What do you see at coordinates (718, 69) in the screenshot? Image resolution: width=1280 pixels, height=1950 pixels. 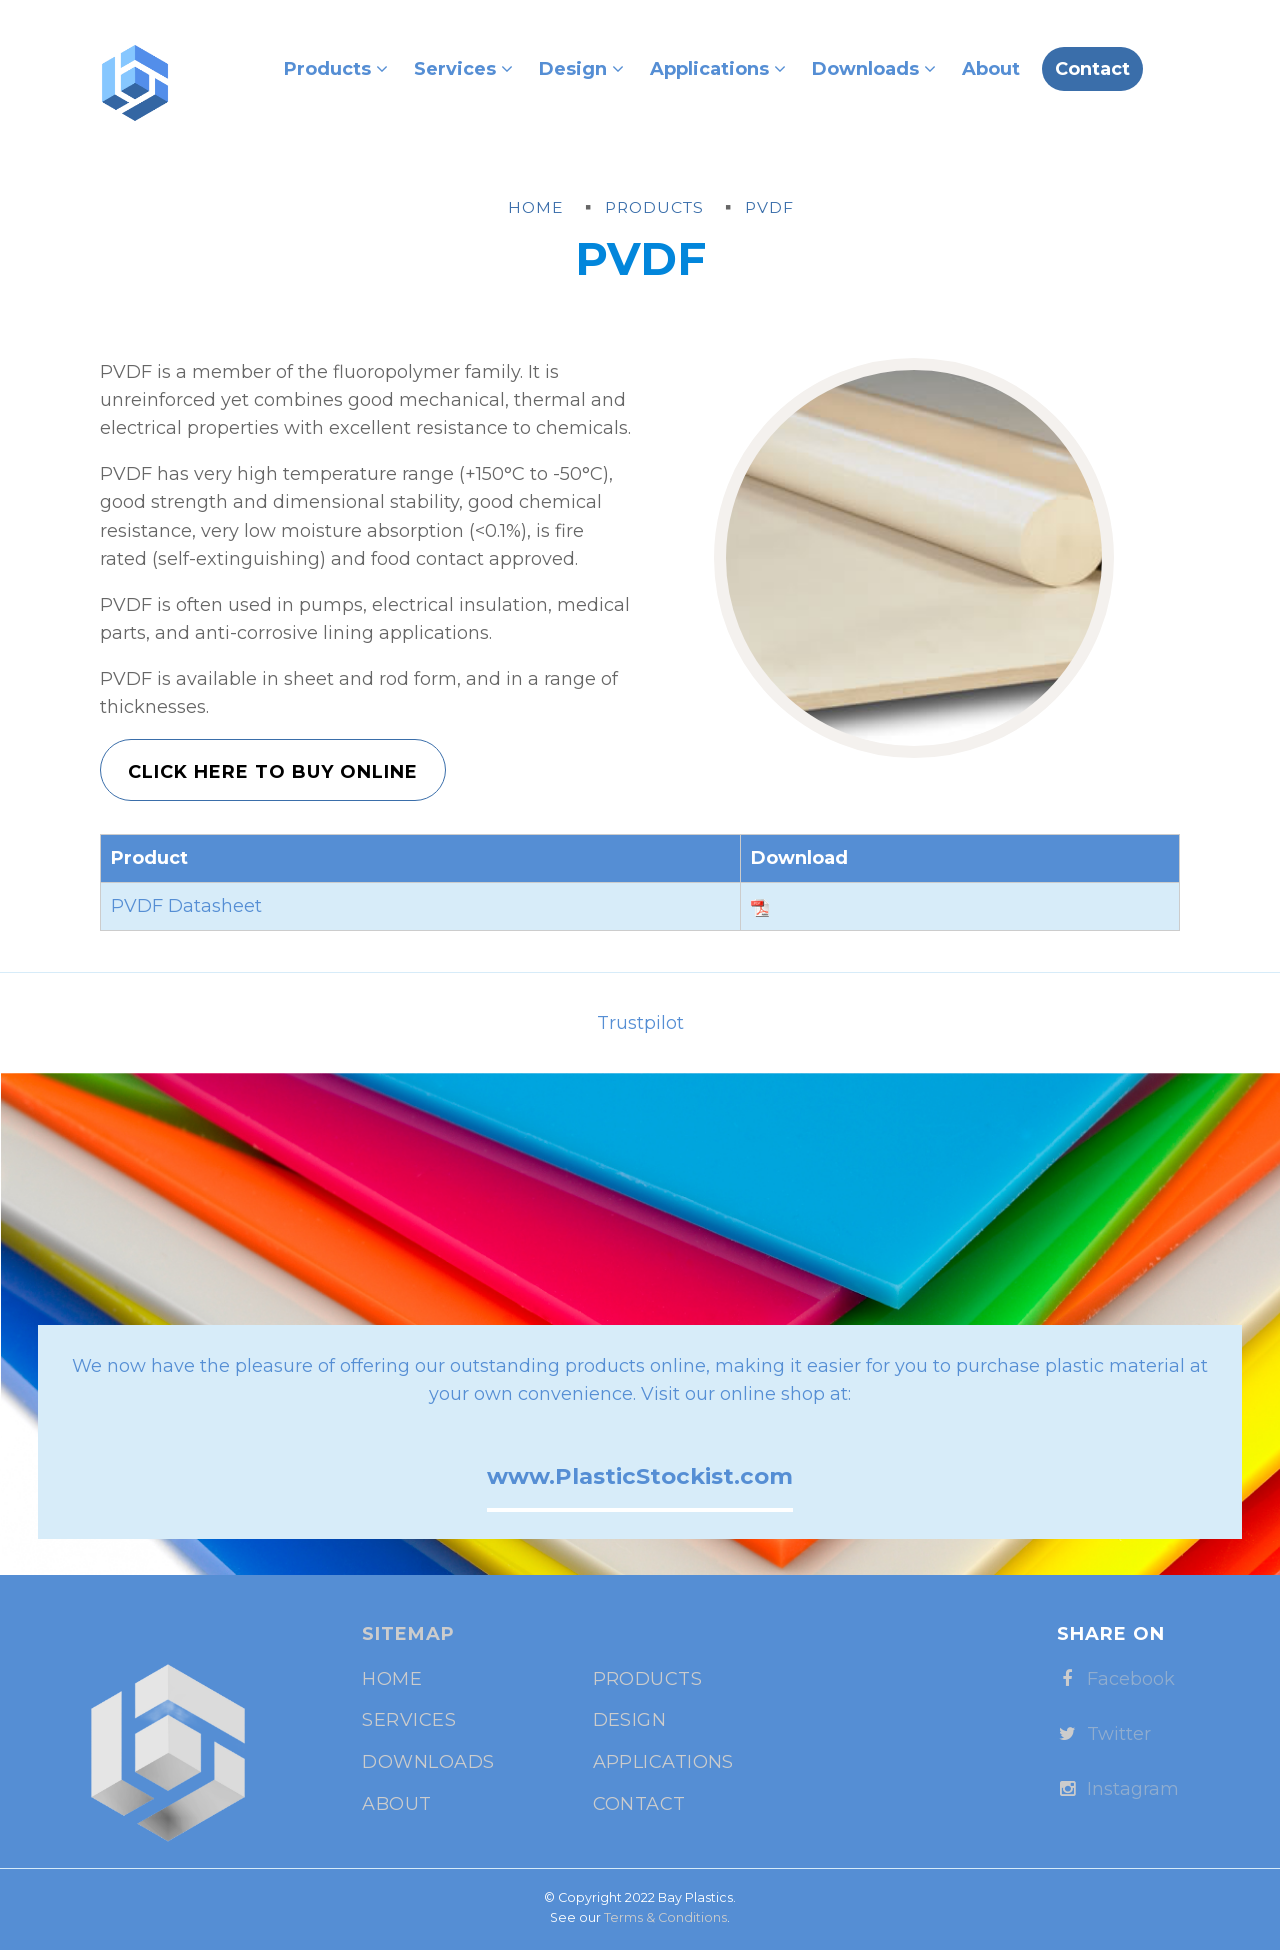 I see `Applications` at bounding box center [718, 69].